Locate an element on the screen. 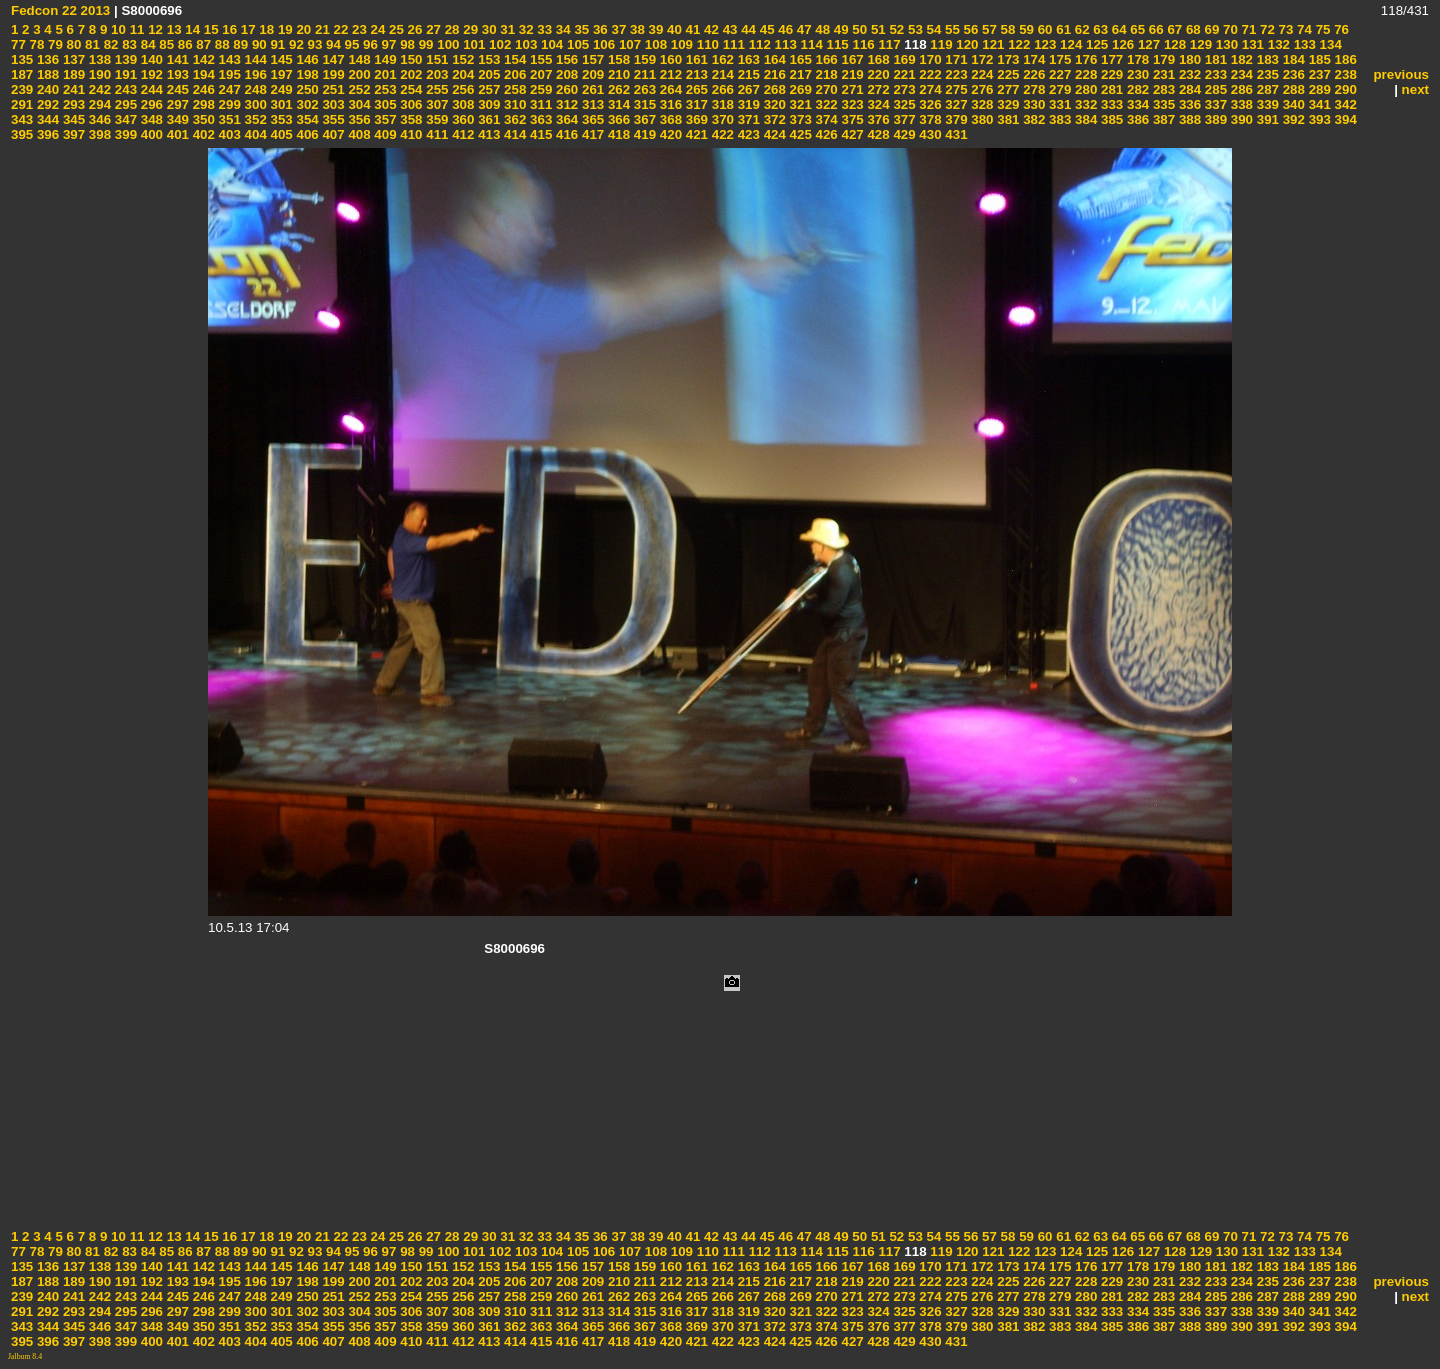 This screenshot has width=1440, height=1369. 424 is located at coordinates (773, 134).